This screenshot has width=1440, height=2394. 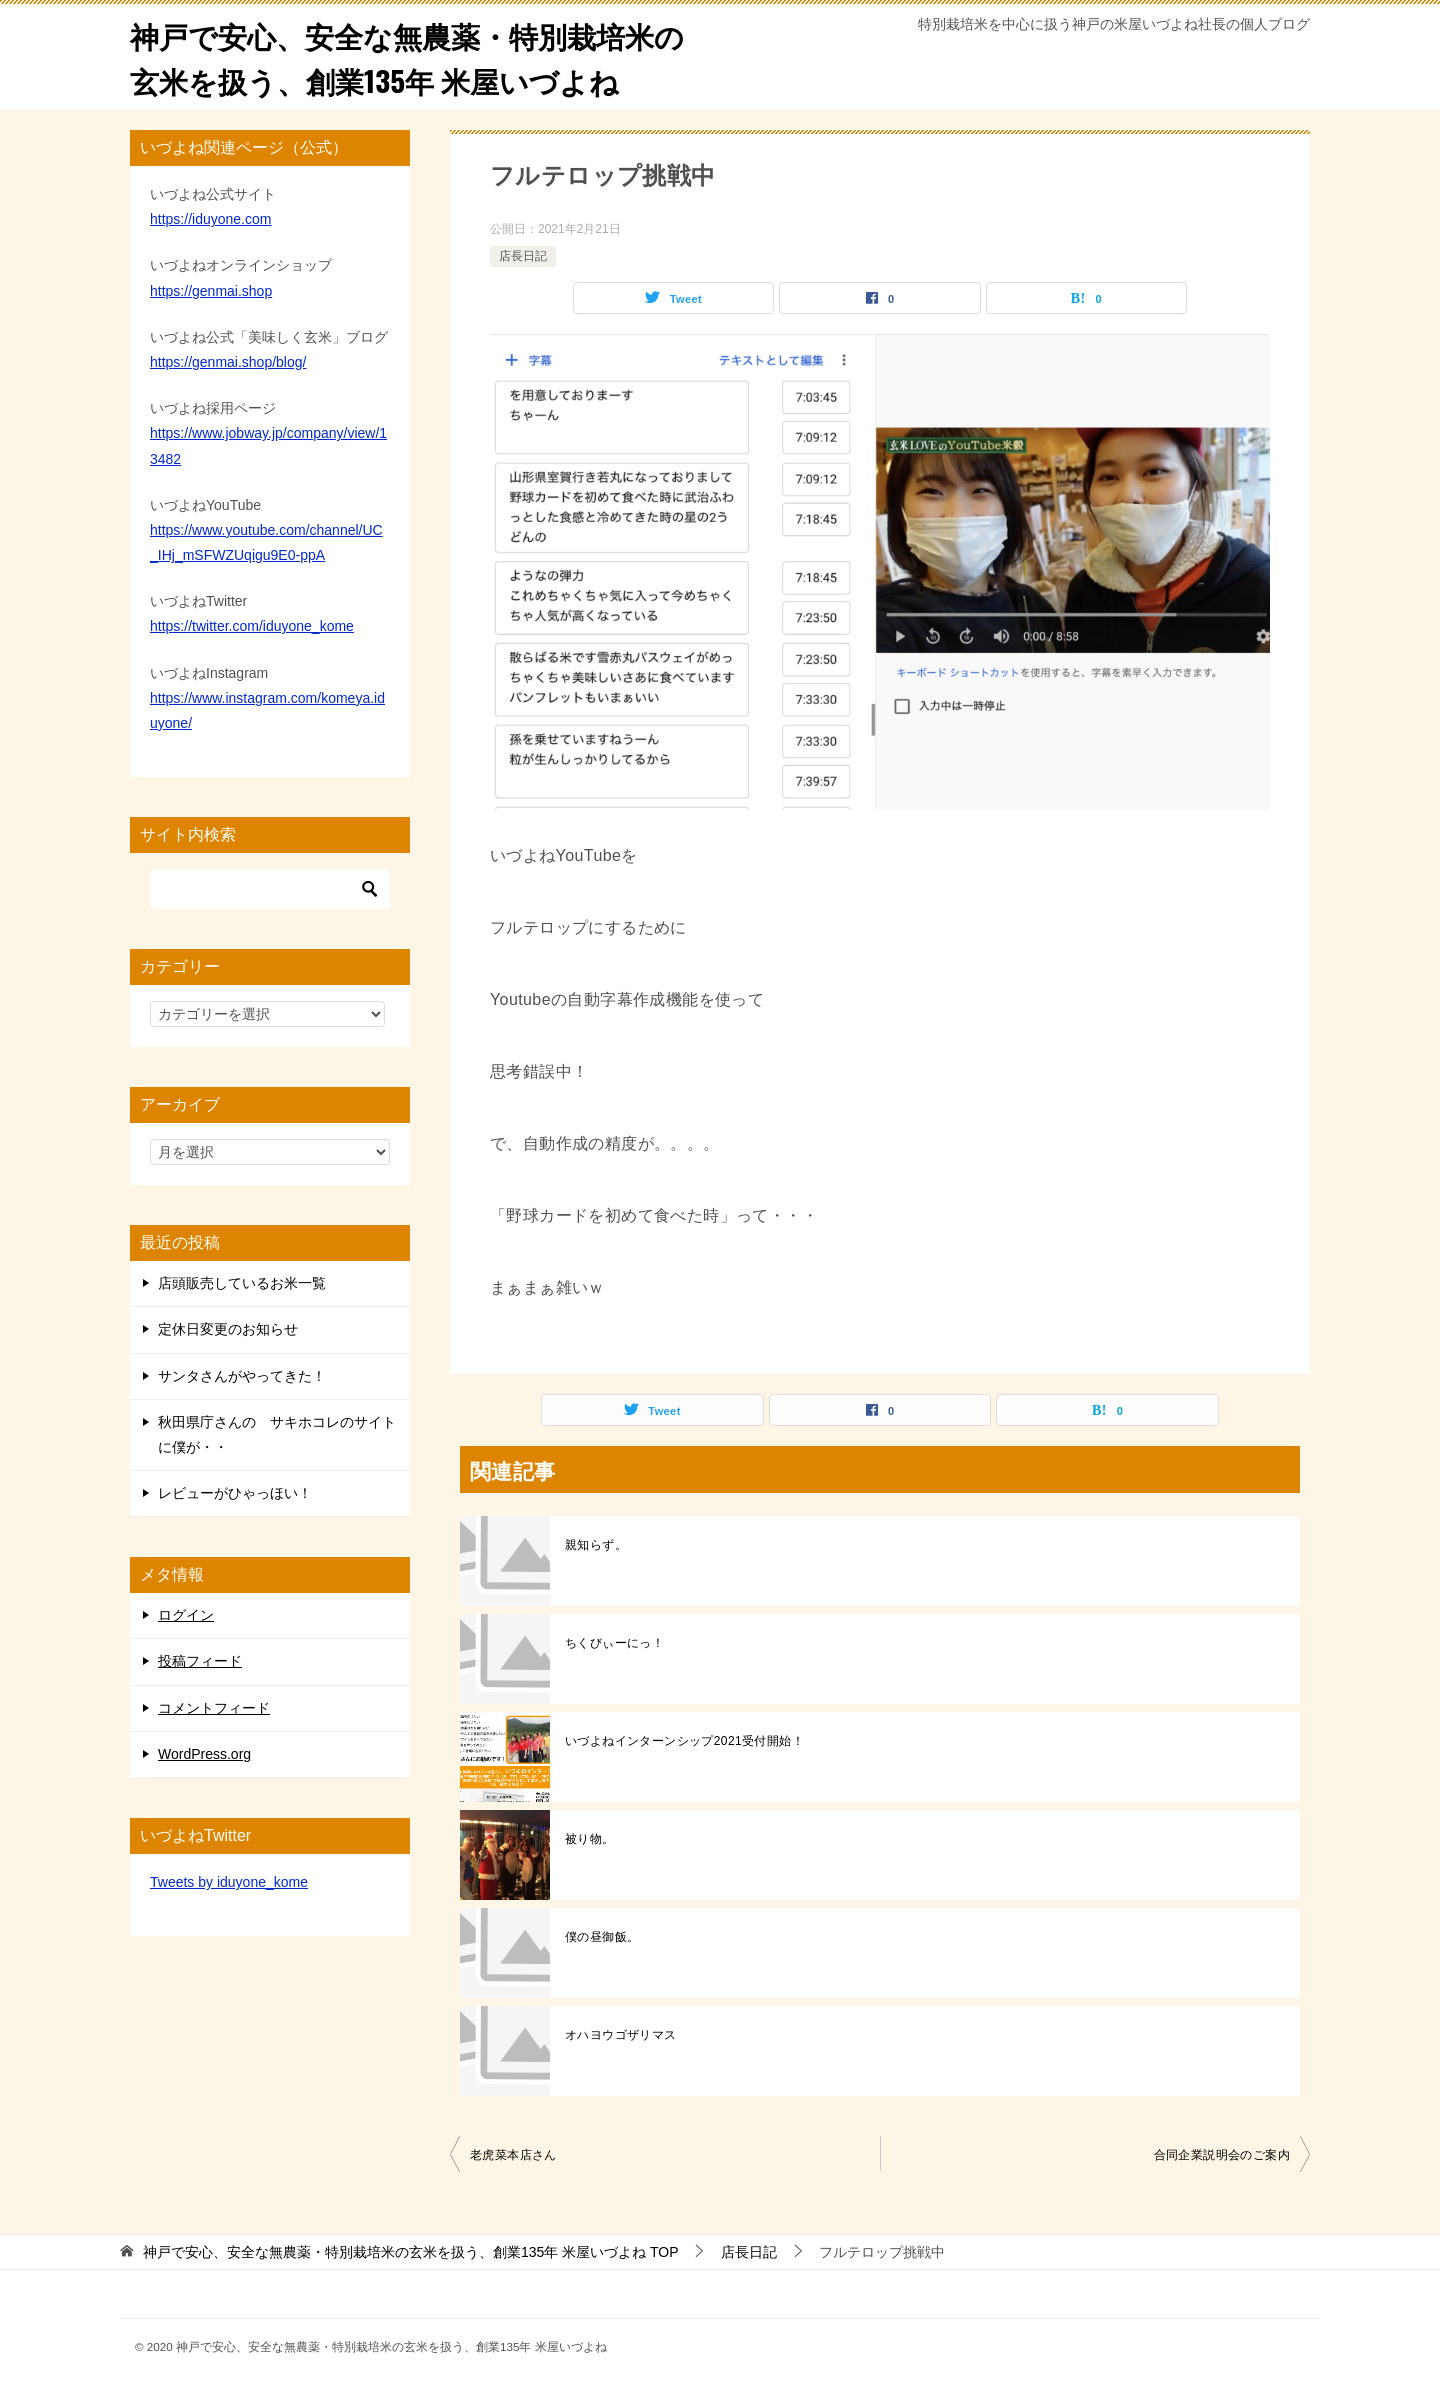 What do you see at coordinates (621, 2035) in the screenshot?
I see `オハヨウゴザリマス` at bounding box center [621, 2035].